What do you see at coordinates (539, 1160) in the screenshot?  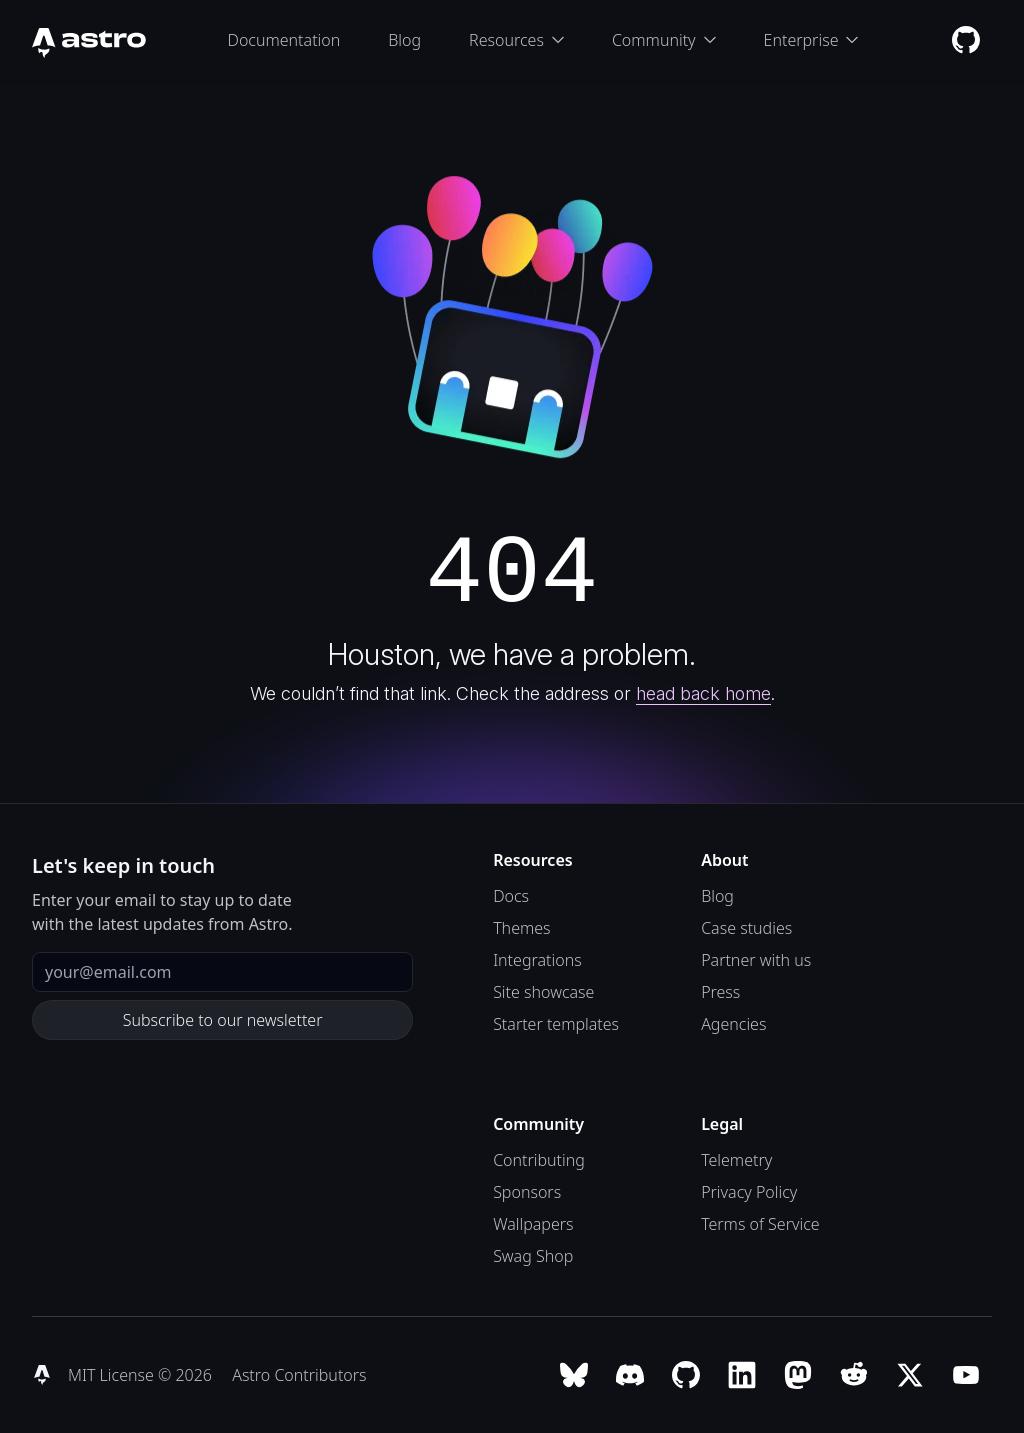 I see `Contributing` at bounding box center [539, 1160].